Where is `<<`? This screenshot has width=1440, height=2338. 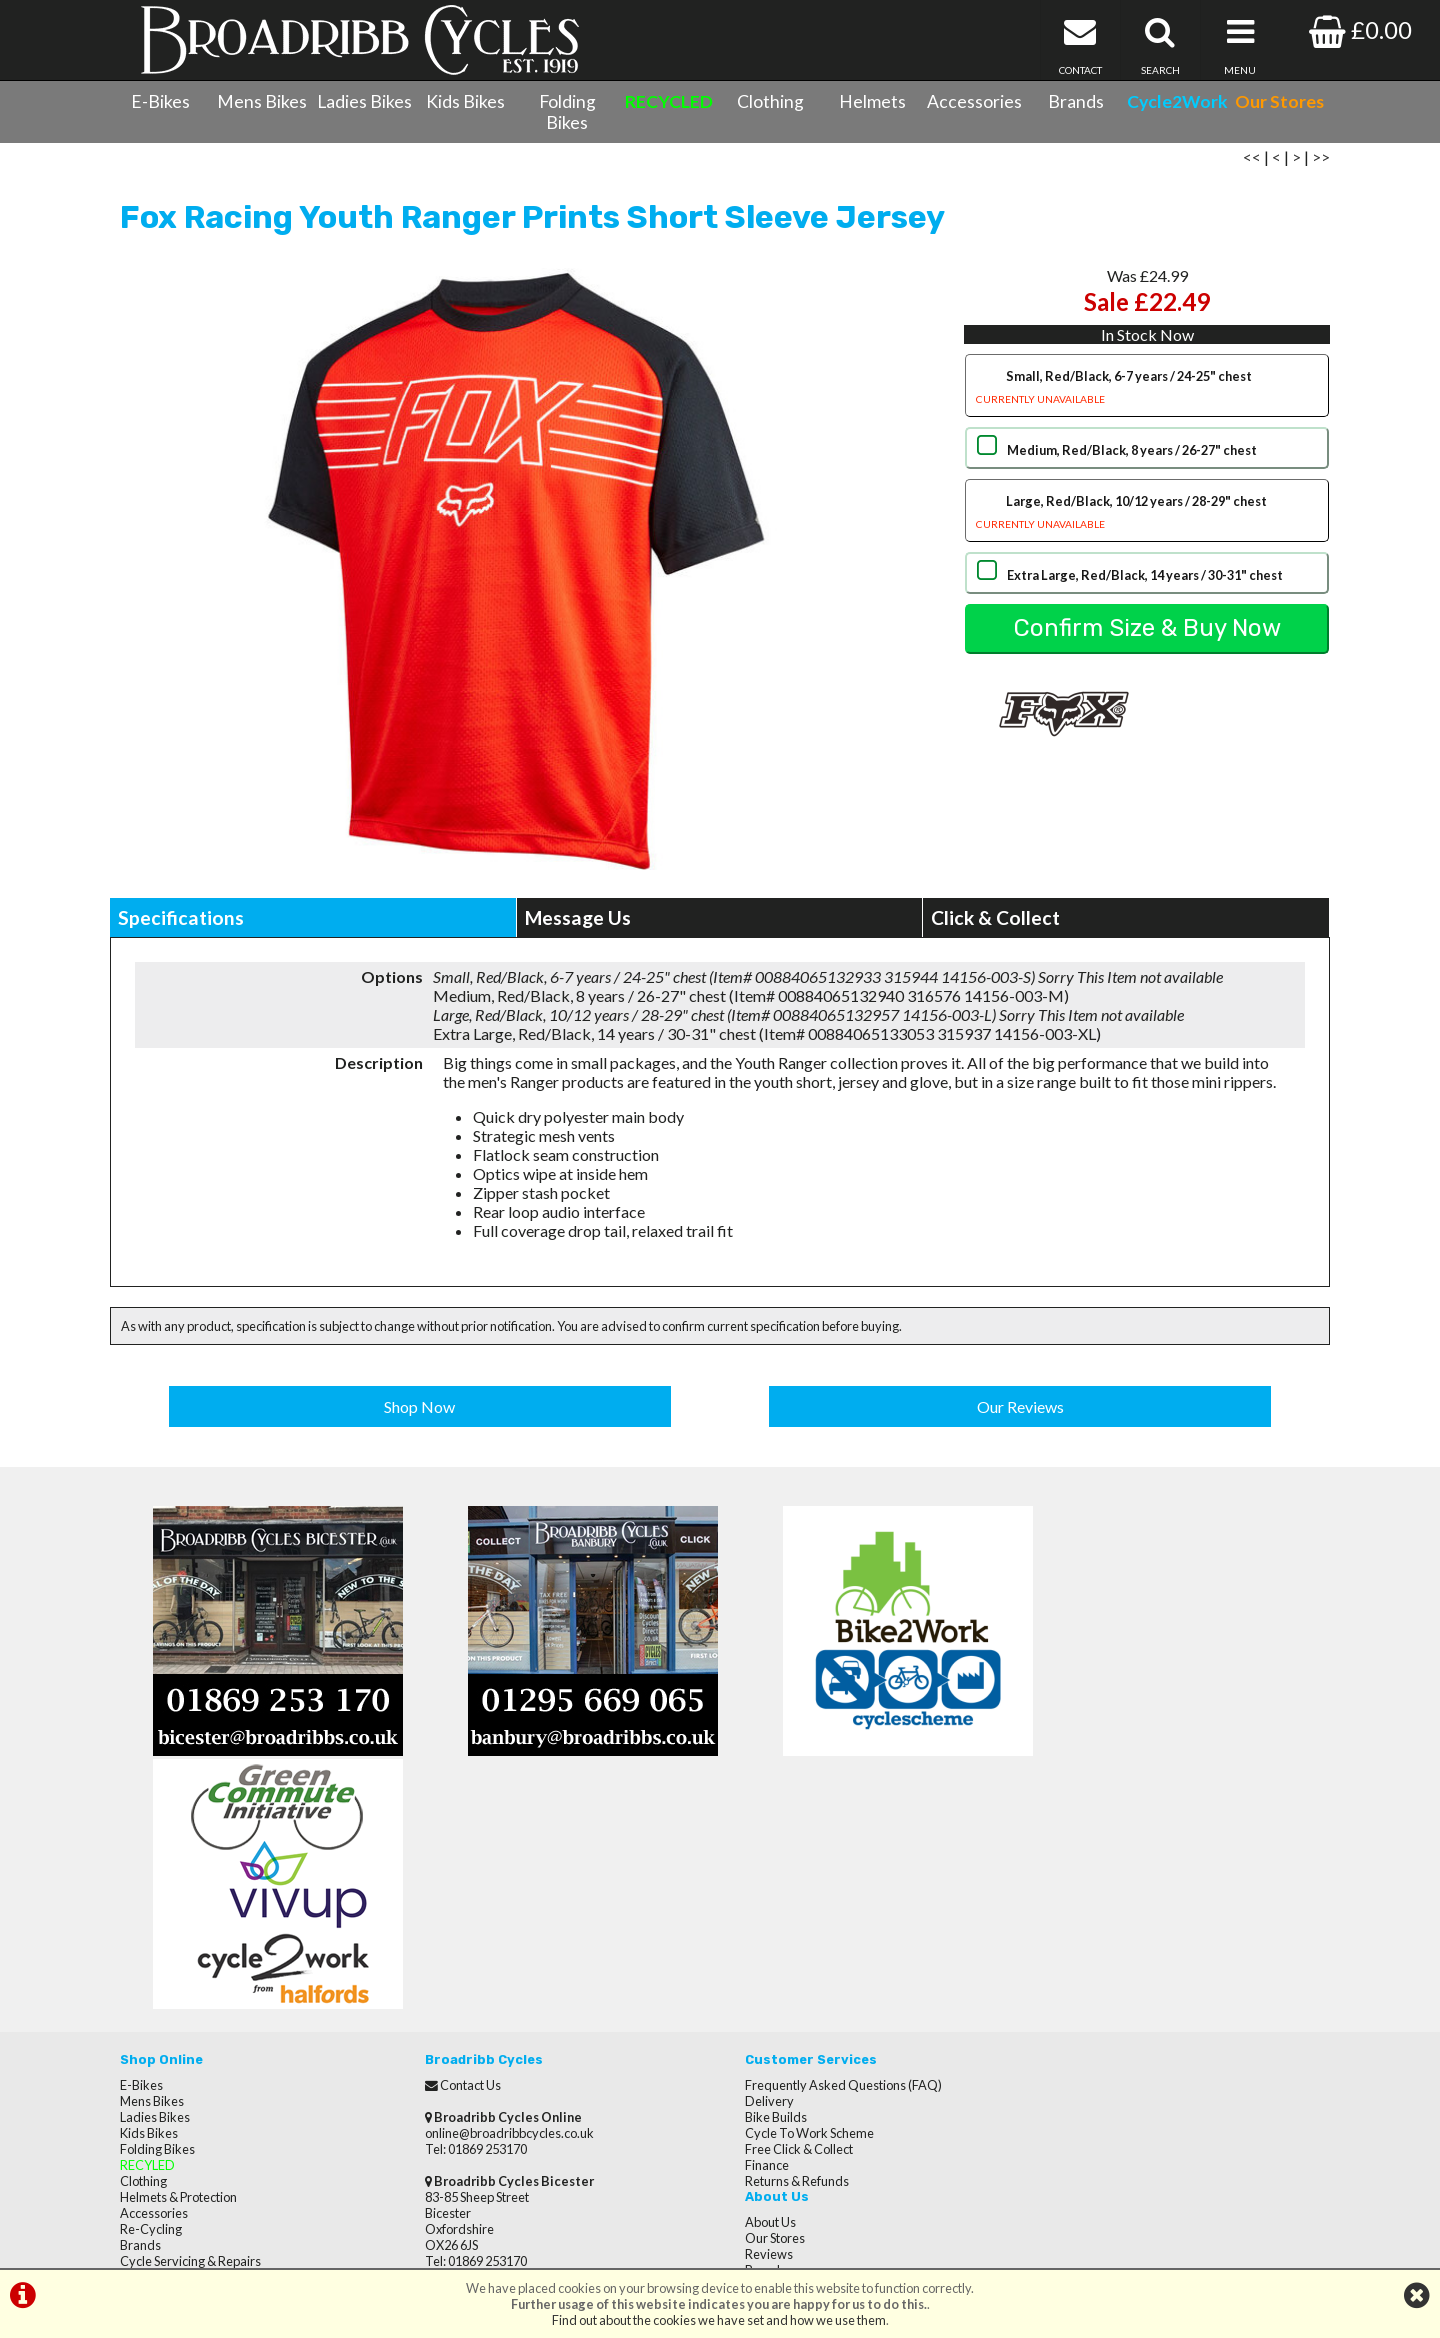 << is located at coordinates (1252, 162).